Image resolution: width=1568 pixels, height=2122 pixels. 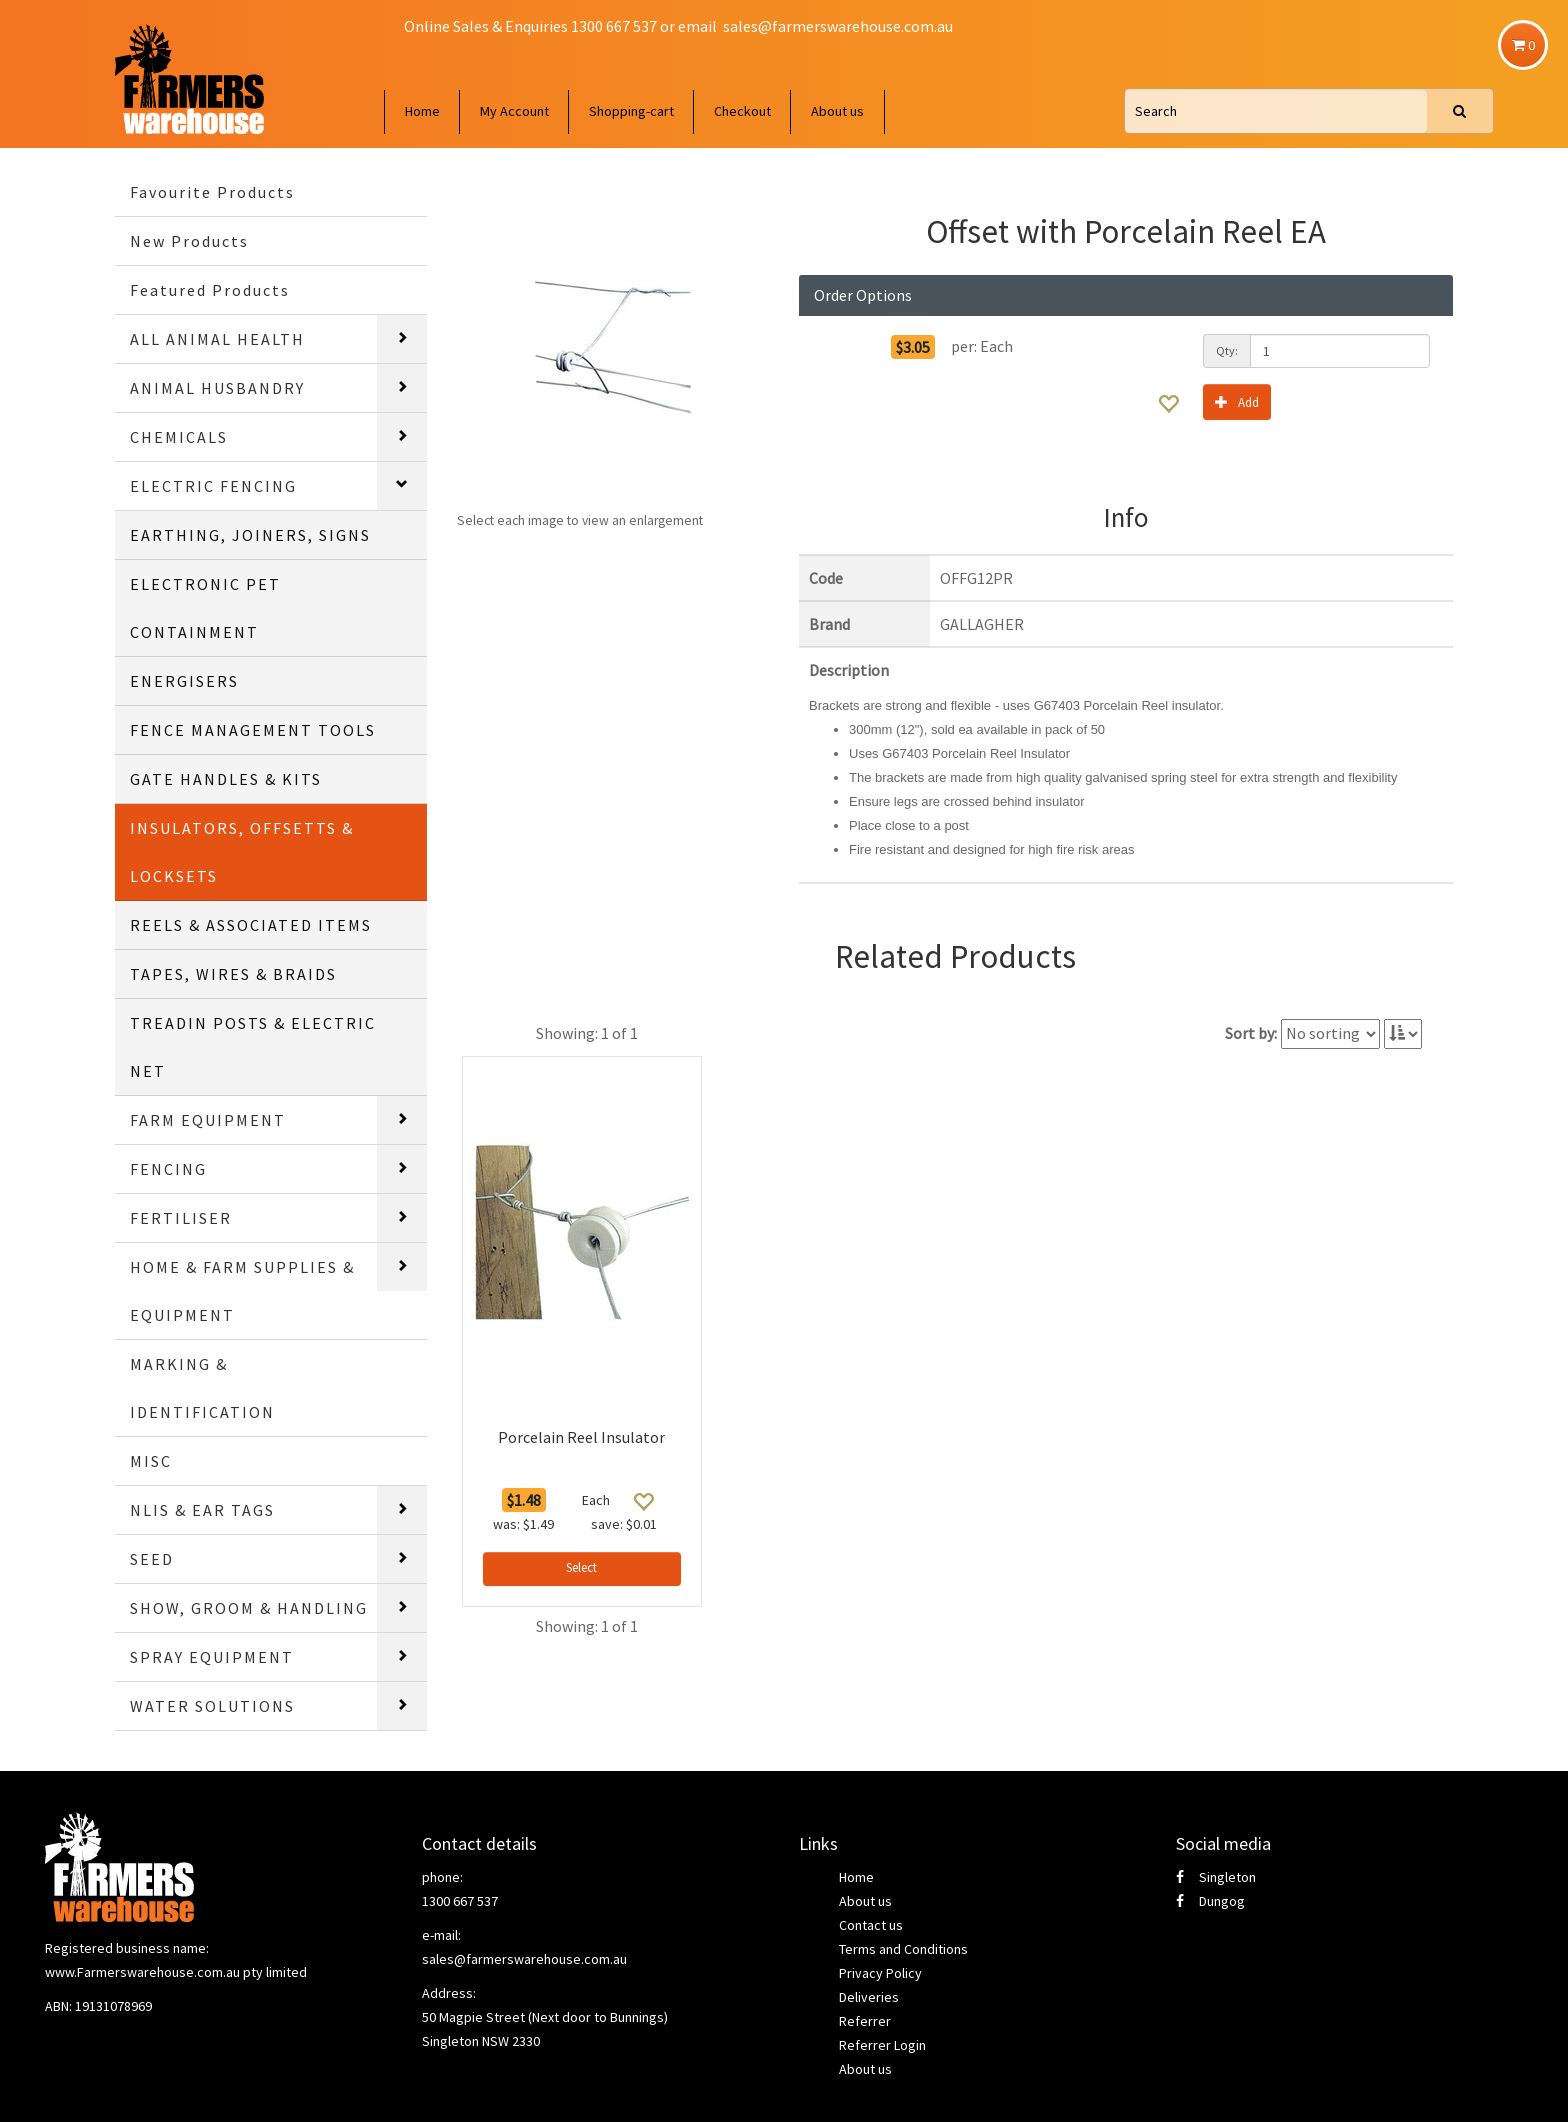 I want to click on EARTHING, JOINERS, SIGNS, so click(x=250, y=535).